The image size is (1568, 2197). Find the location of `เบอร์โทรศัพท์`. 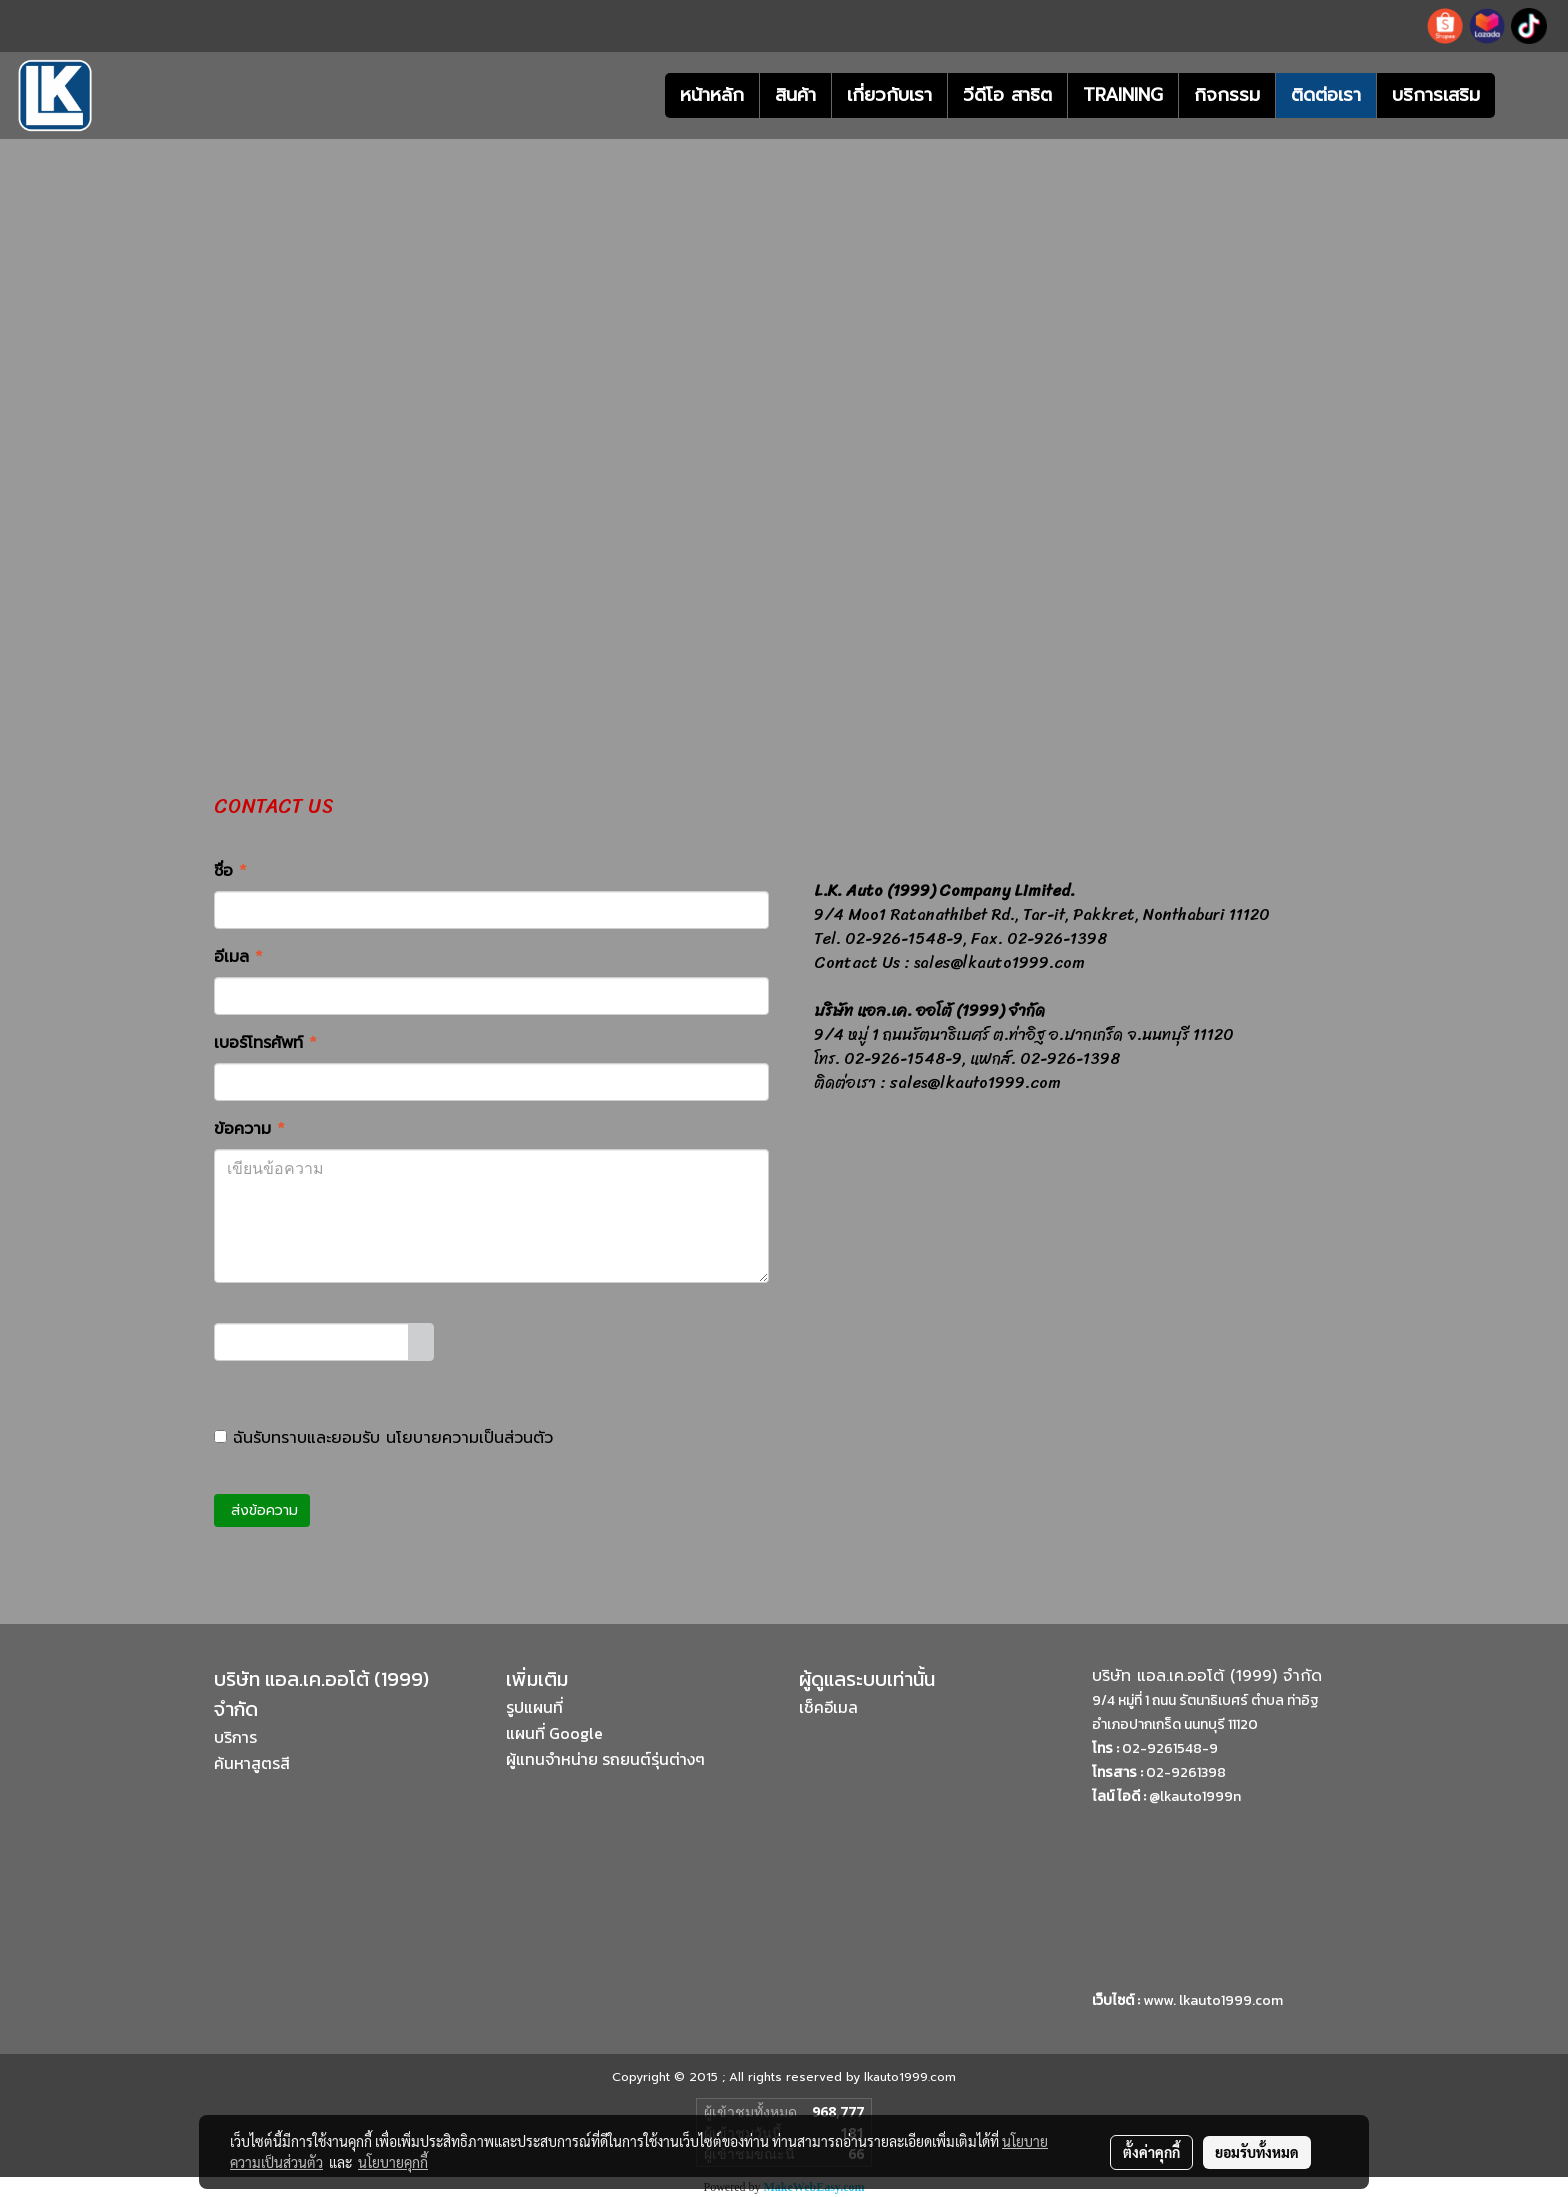

เบอร์โทรศัพท์ is located at coordinates (265, 1043).